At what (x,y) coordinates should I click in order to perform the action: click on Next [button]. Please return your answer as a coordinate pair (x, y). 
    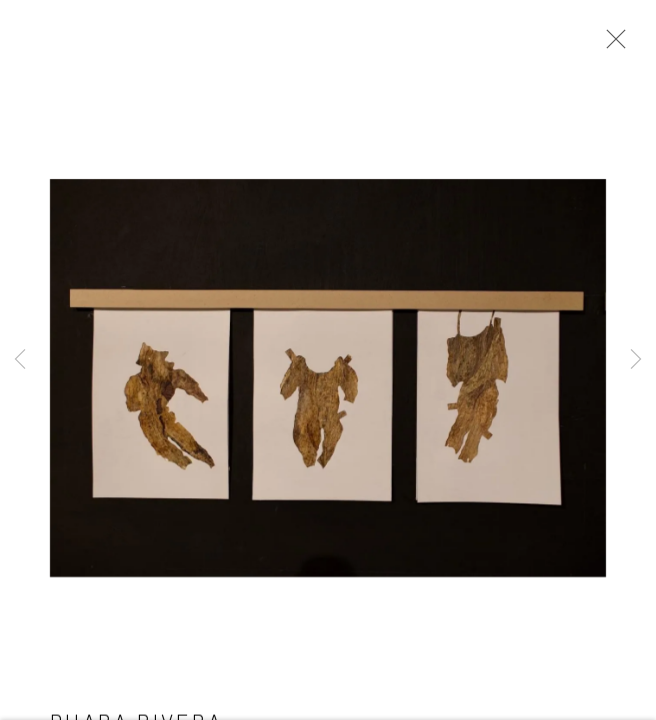
    Looking at the image, I should click on (636, 360).